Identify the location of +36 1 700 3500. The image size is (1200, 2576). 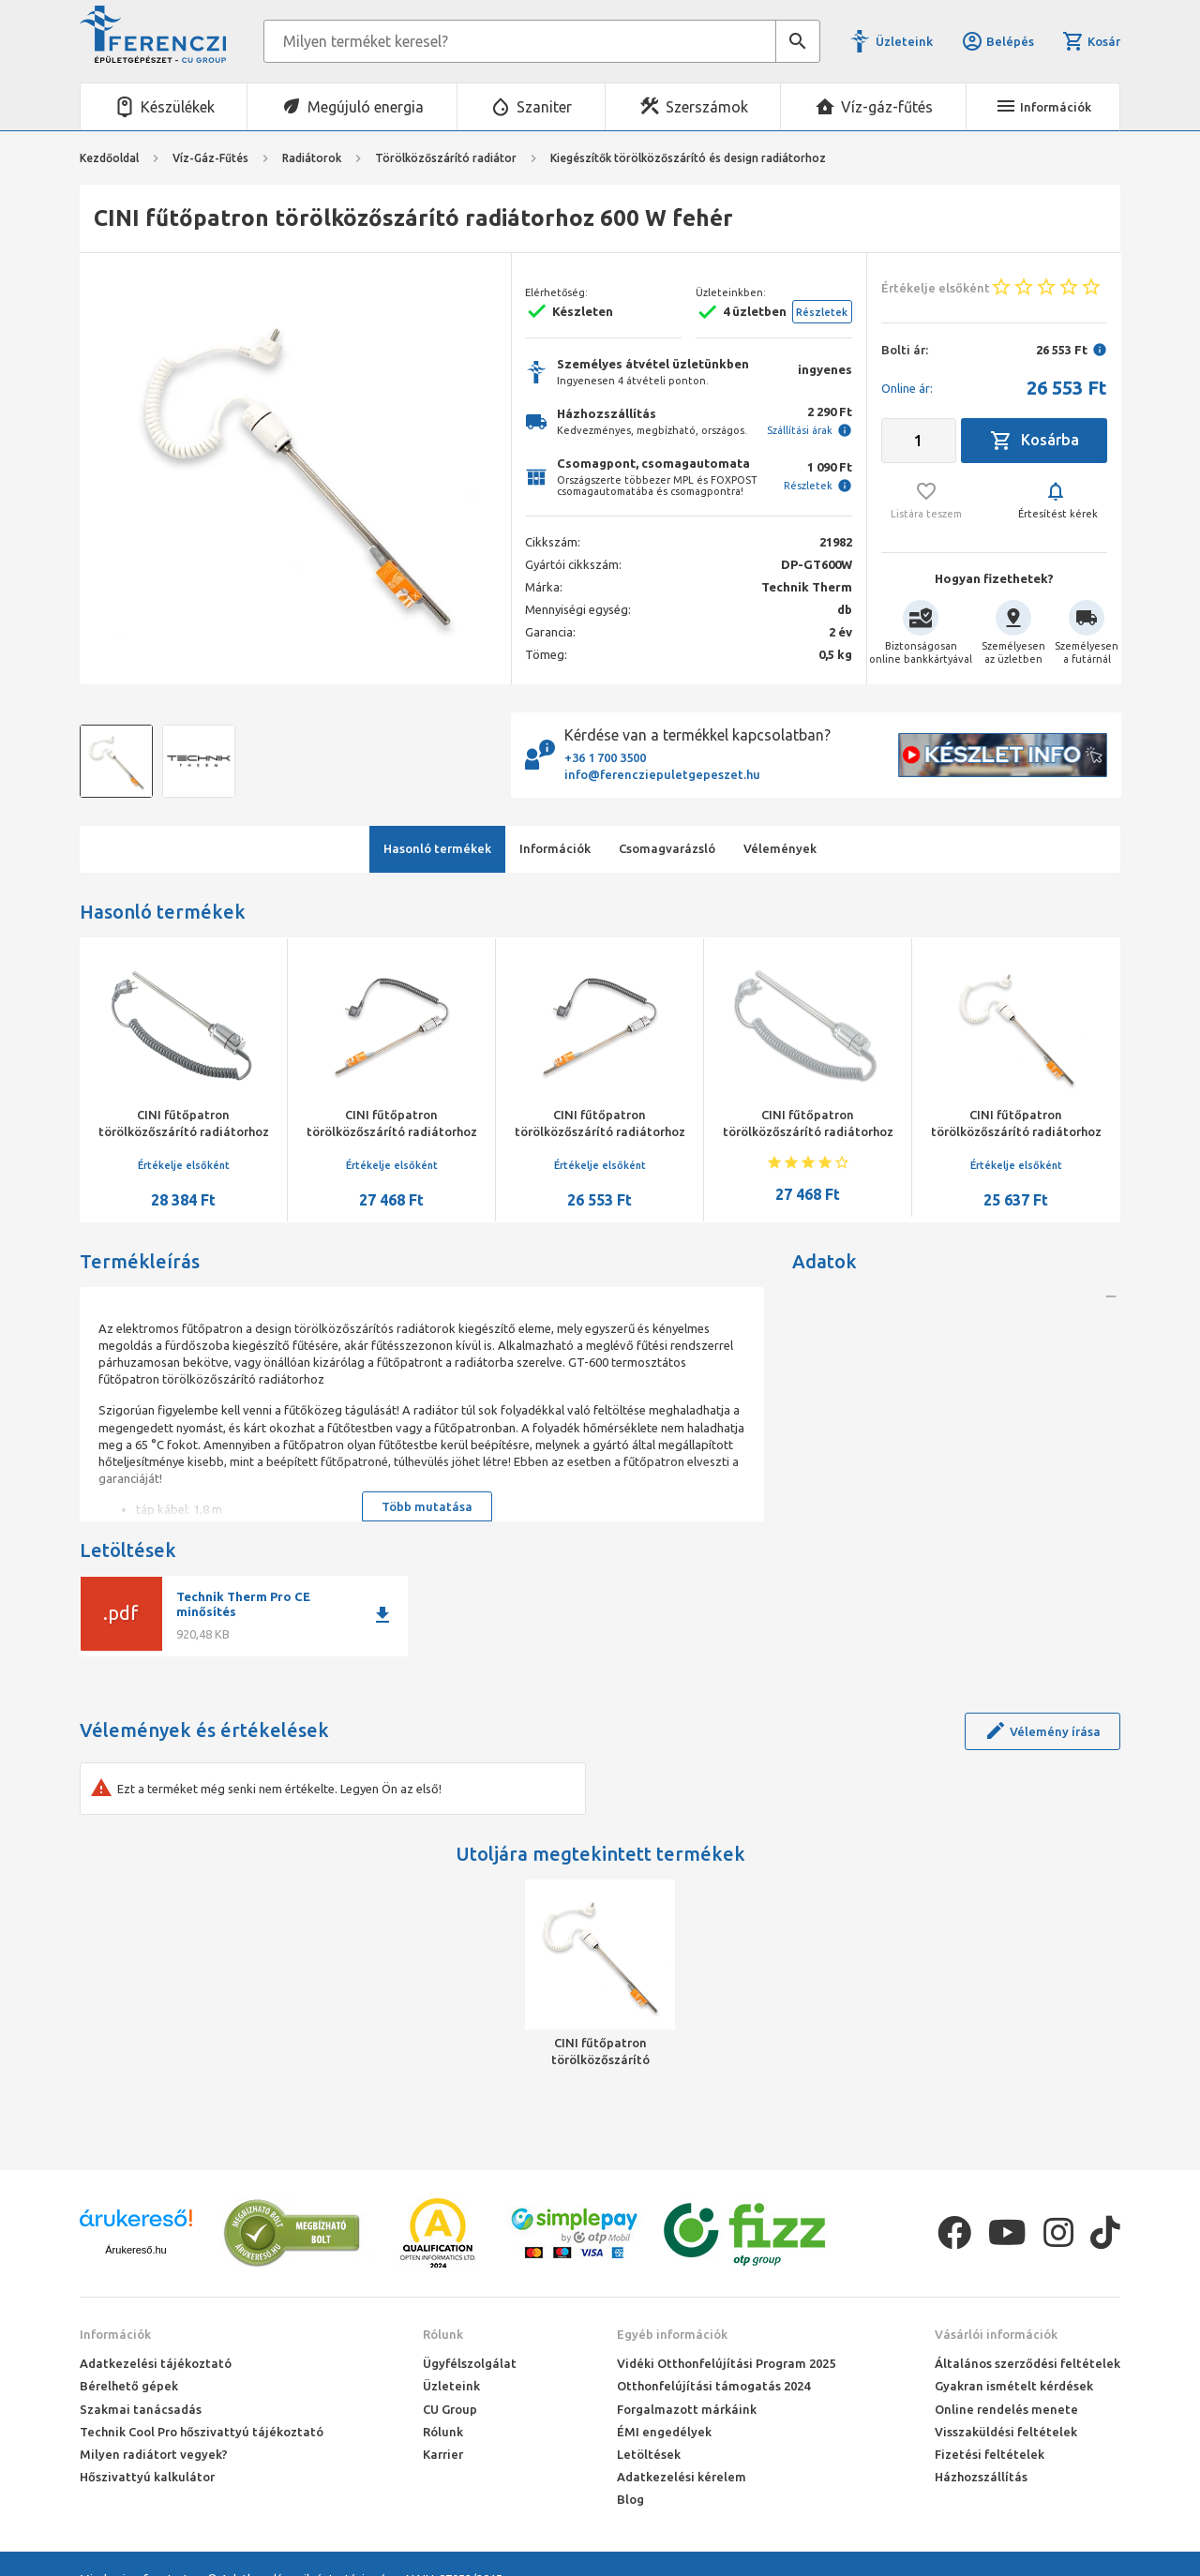
(605, 757).